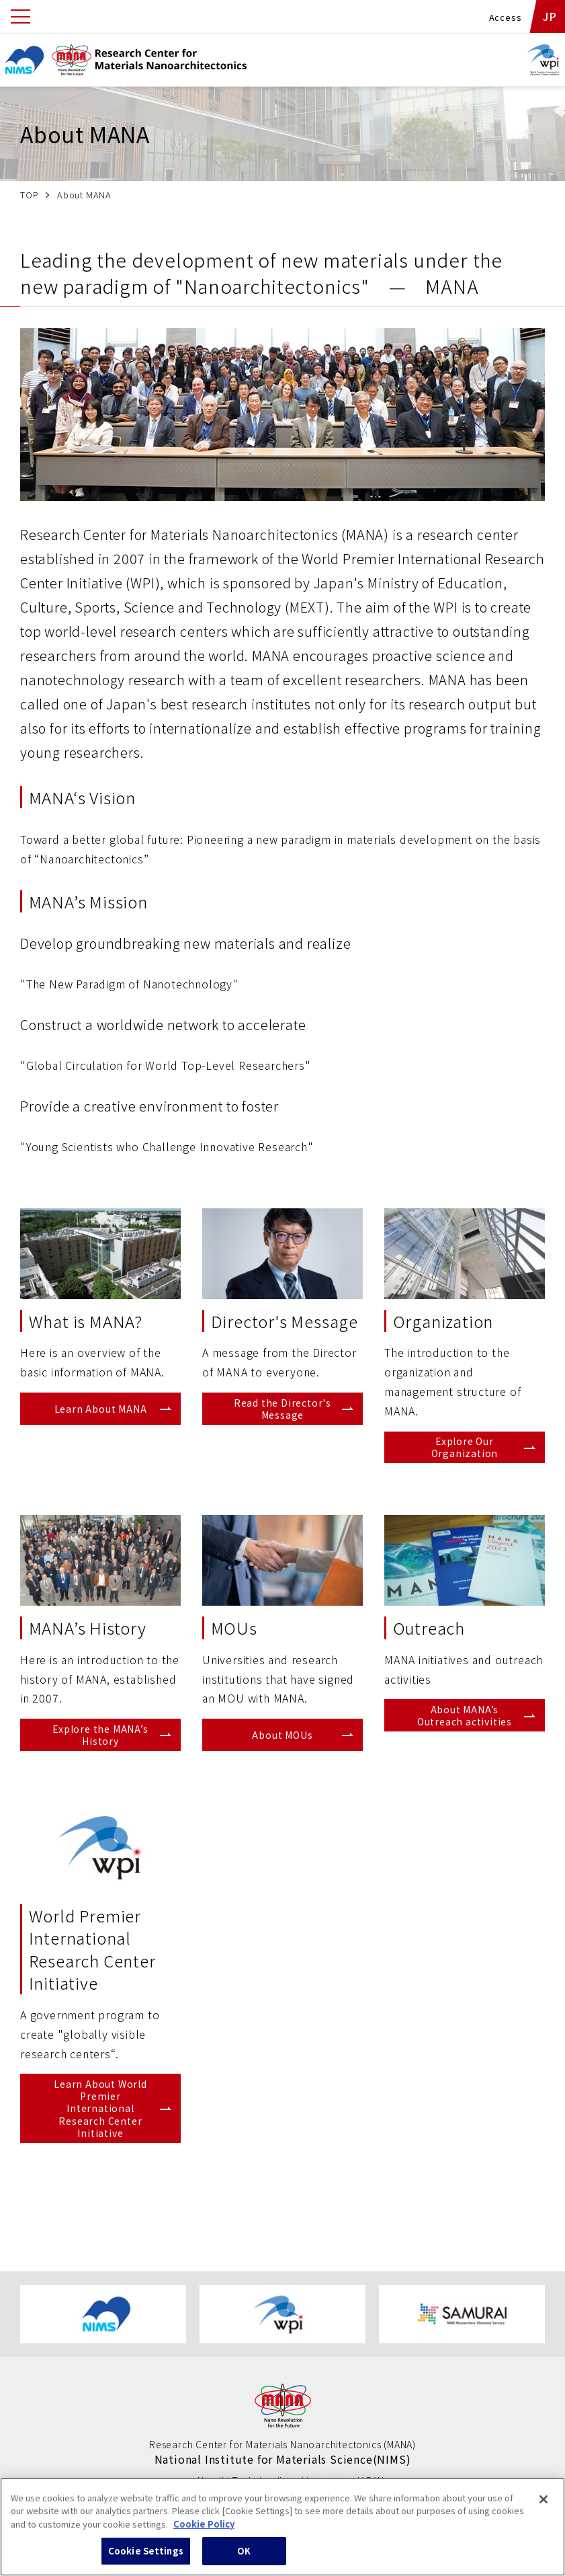  What do you see at coordinates (100, 2108) in the screenshot?
I see `Learn About World Premier International Research Center Initiative` at bounding box center [100, 2108].